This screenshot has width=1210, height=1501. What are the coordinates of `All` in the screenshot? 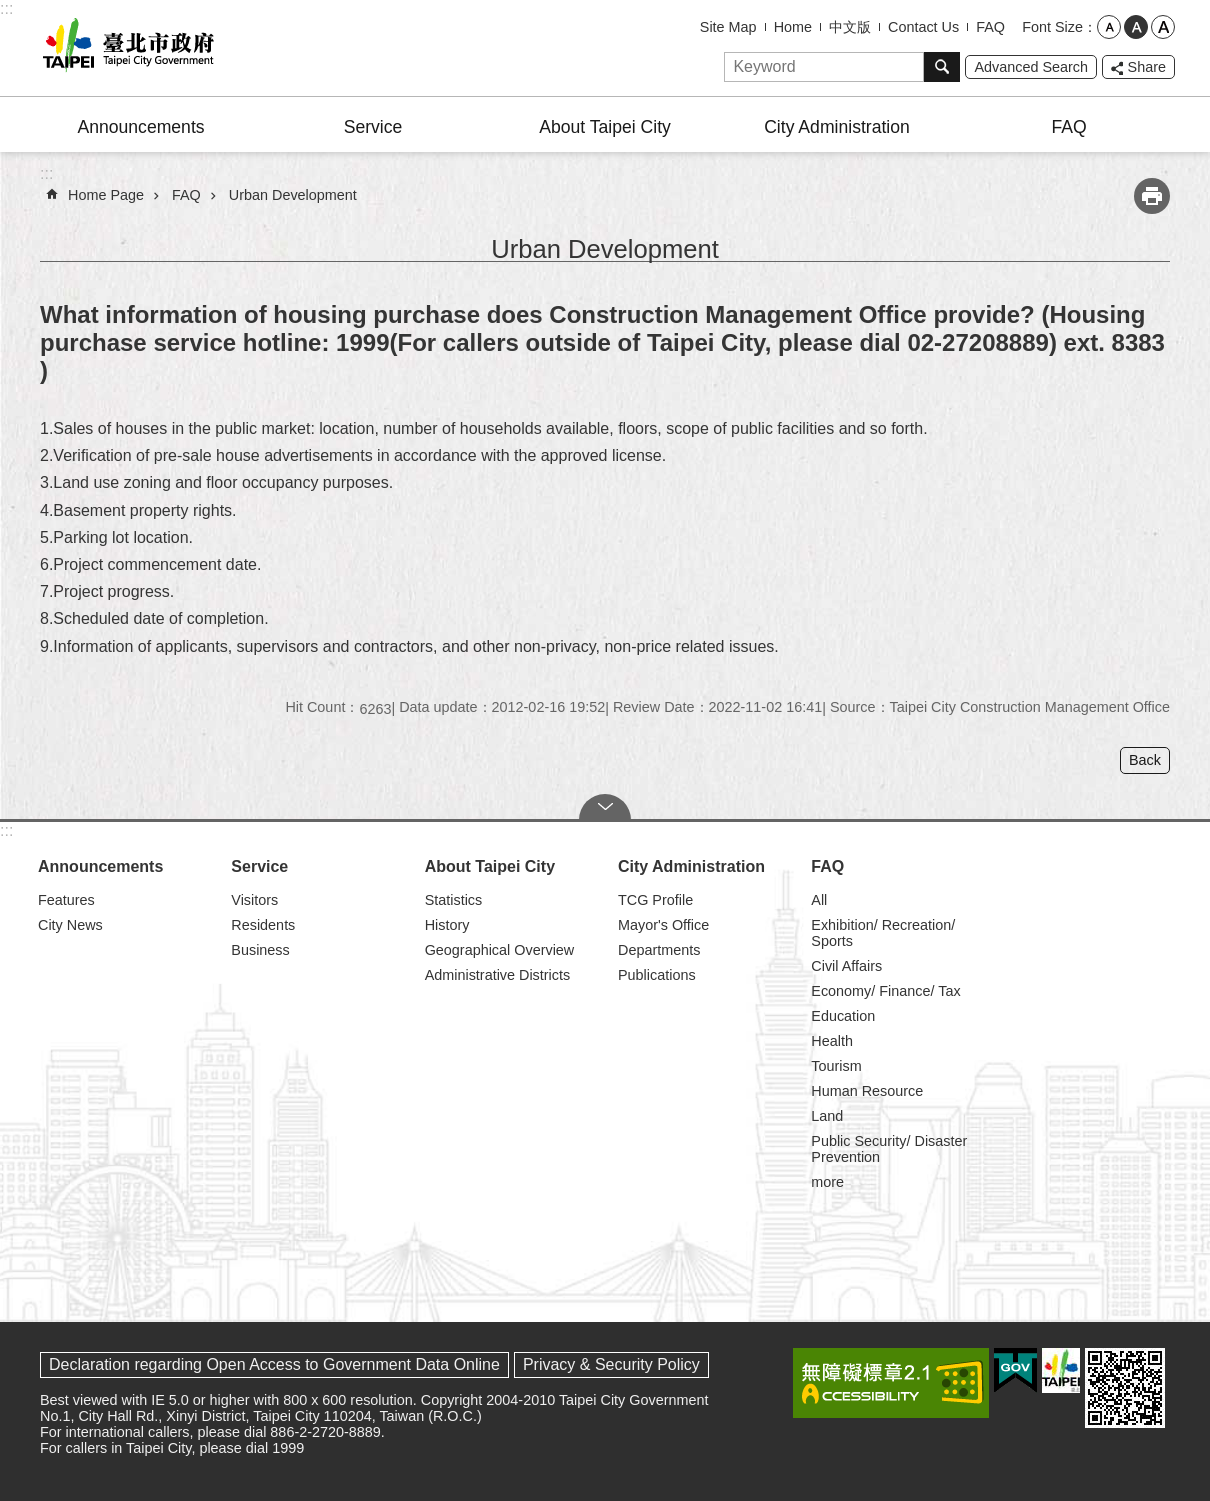 It's located at (819, 900).